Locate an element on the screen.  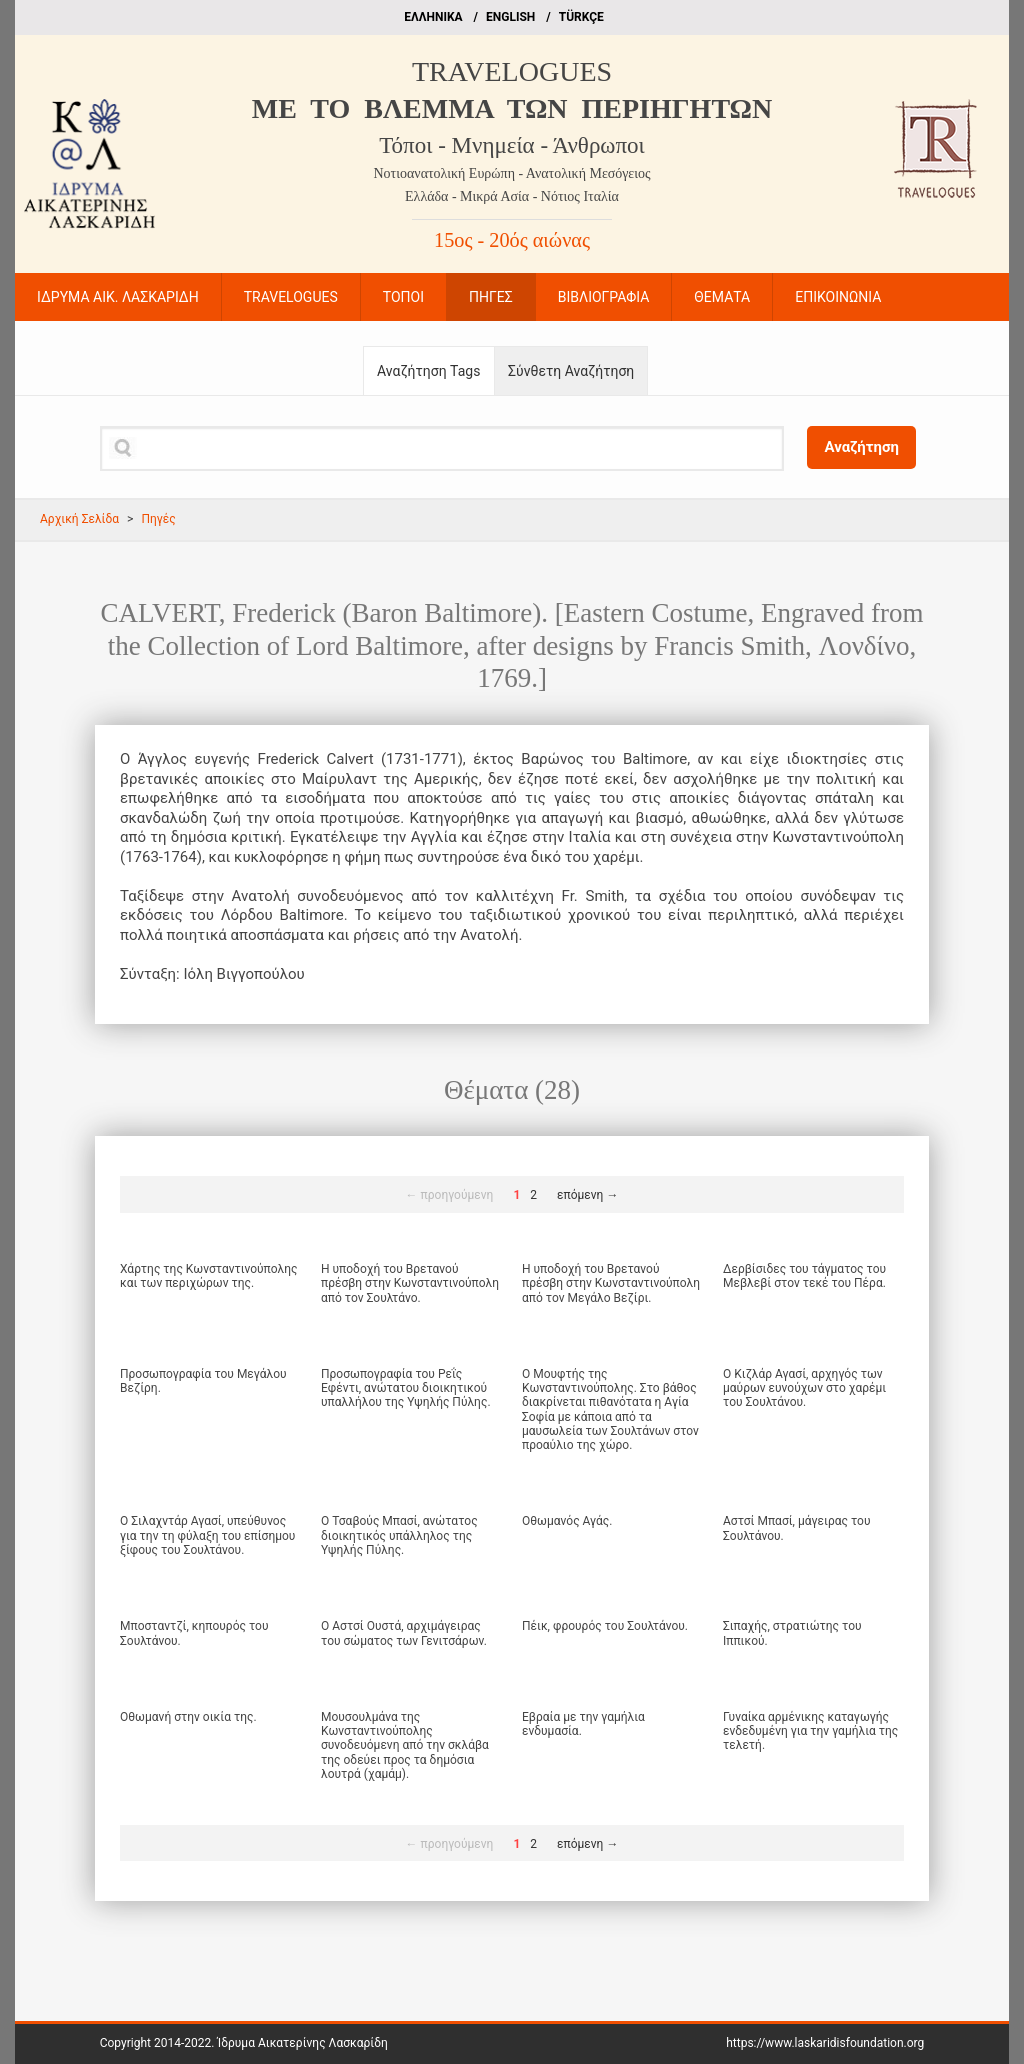
Η υποδοχή του Βρετανού πρέσβη στην Κωνσταντινούπολη από τον Μεγάλο Βεζίρι. is located at coordinates (611, 1283).